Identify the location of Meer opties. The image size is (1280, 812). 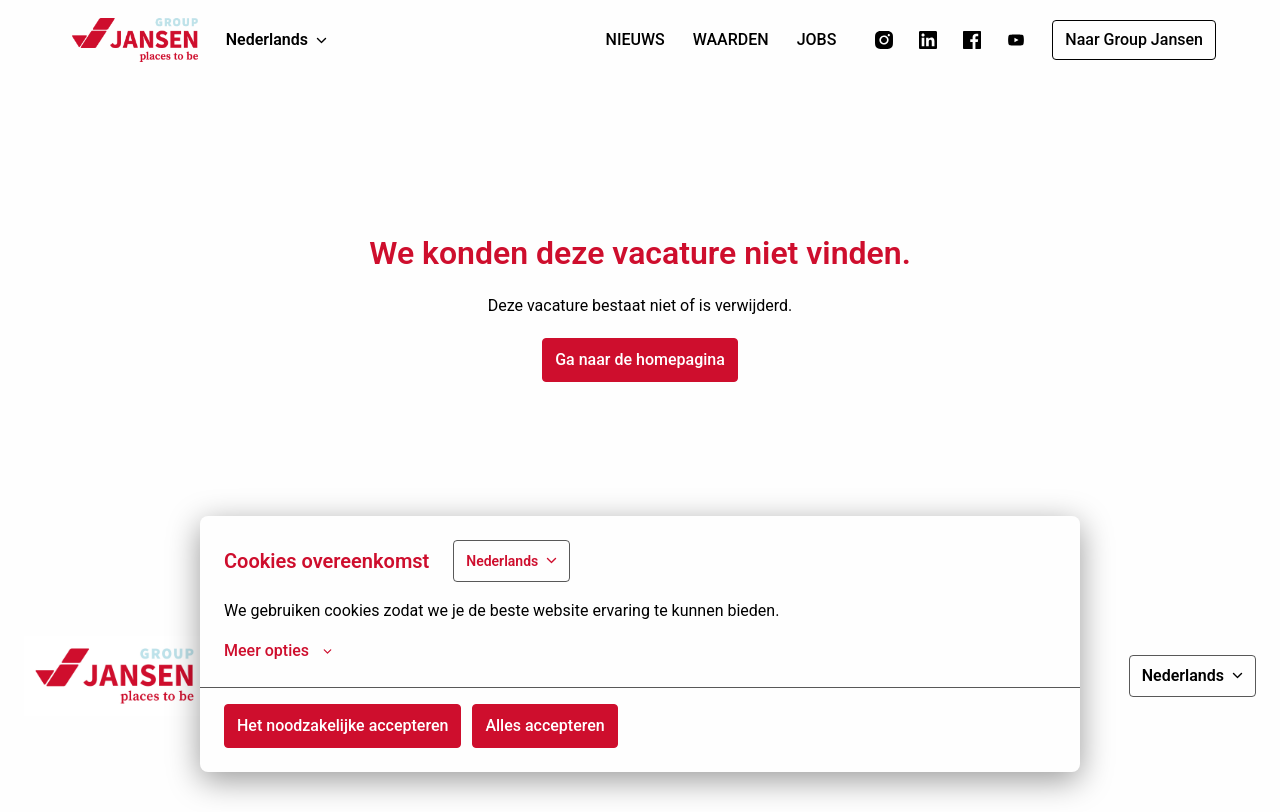
(278, 651).